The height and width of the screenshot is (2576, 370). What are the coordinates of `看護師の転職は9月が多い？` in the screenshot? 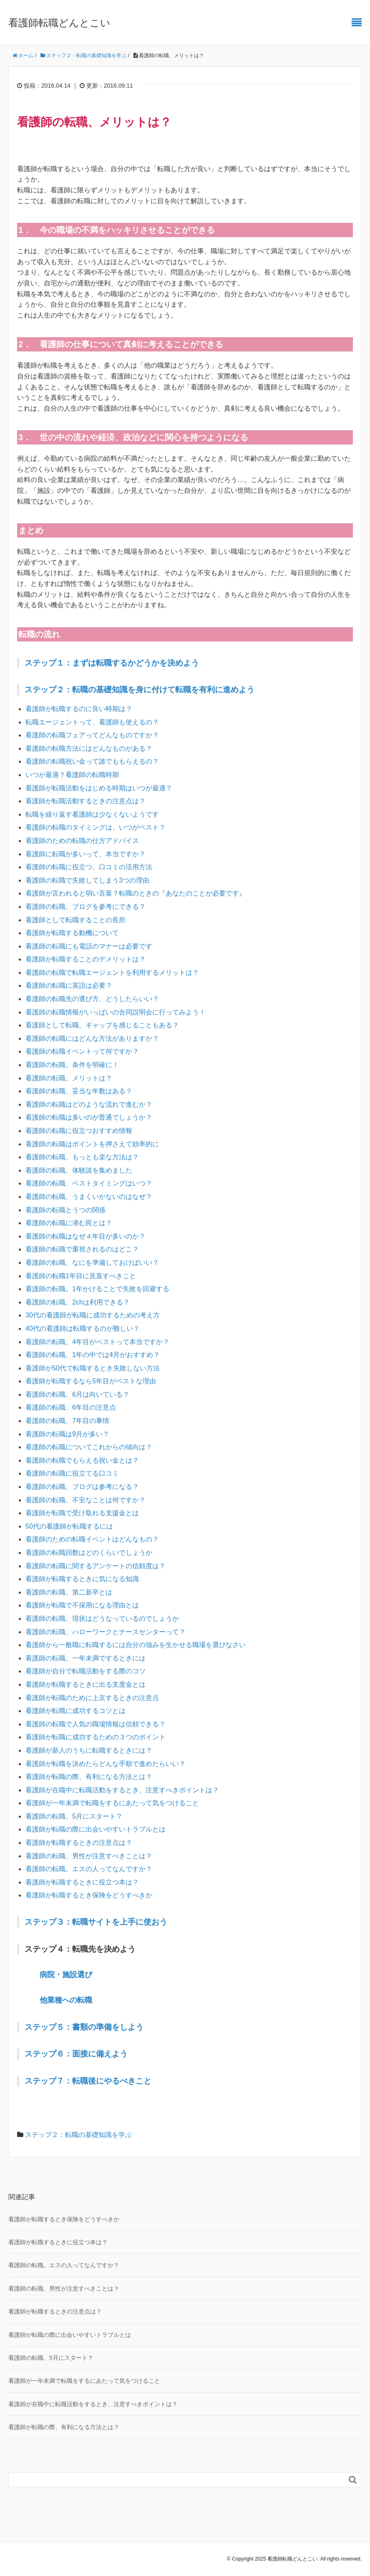 It's located at (67, 1434).